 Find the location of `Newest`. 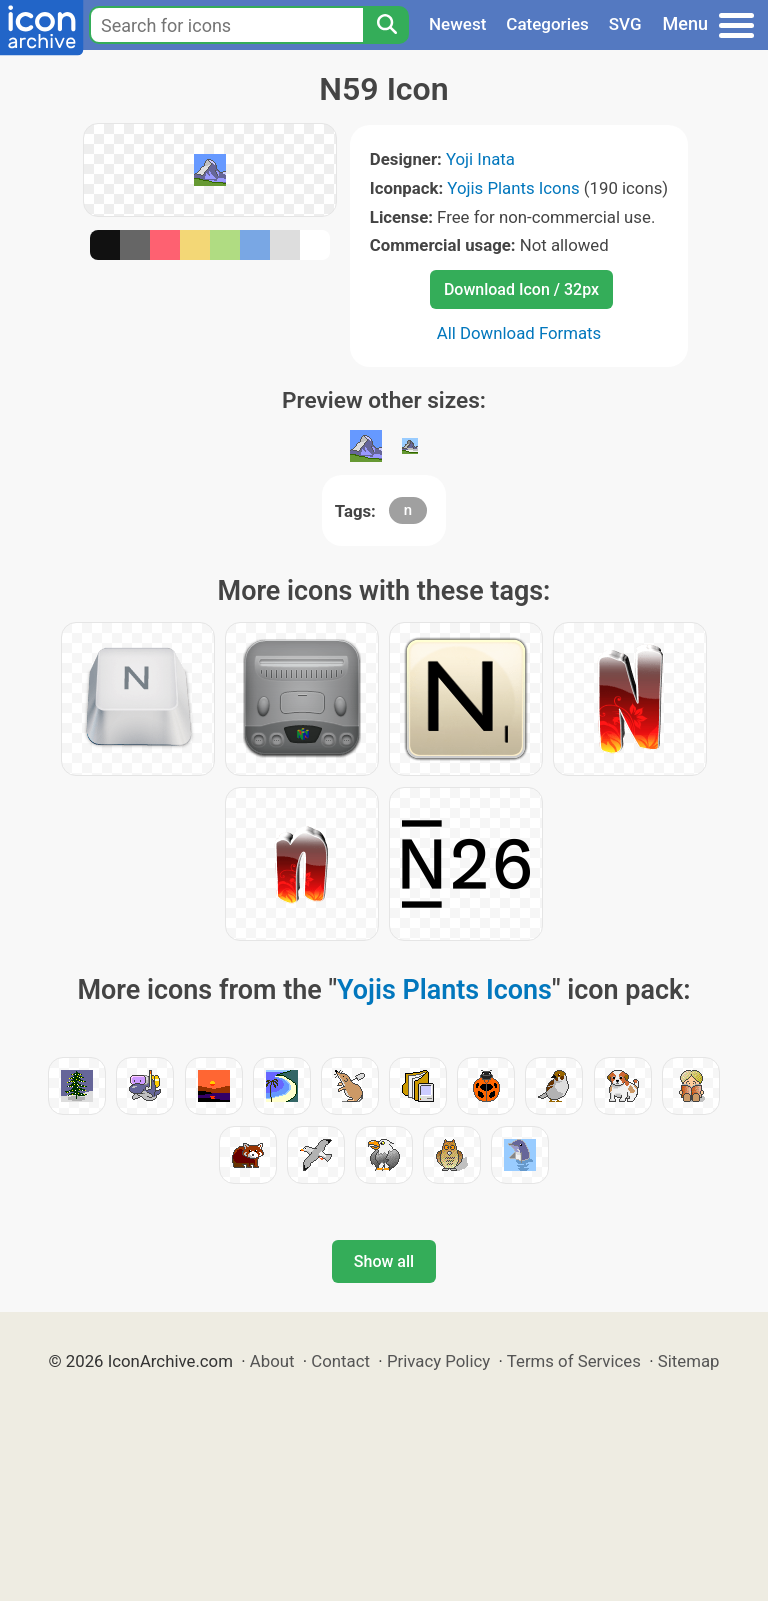

Newest is located at coordinates (457, 24).